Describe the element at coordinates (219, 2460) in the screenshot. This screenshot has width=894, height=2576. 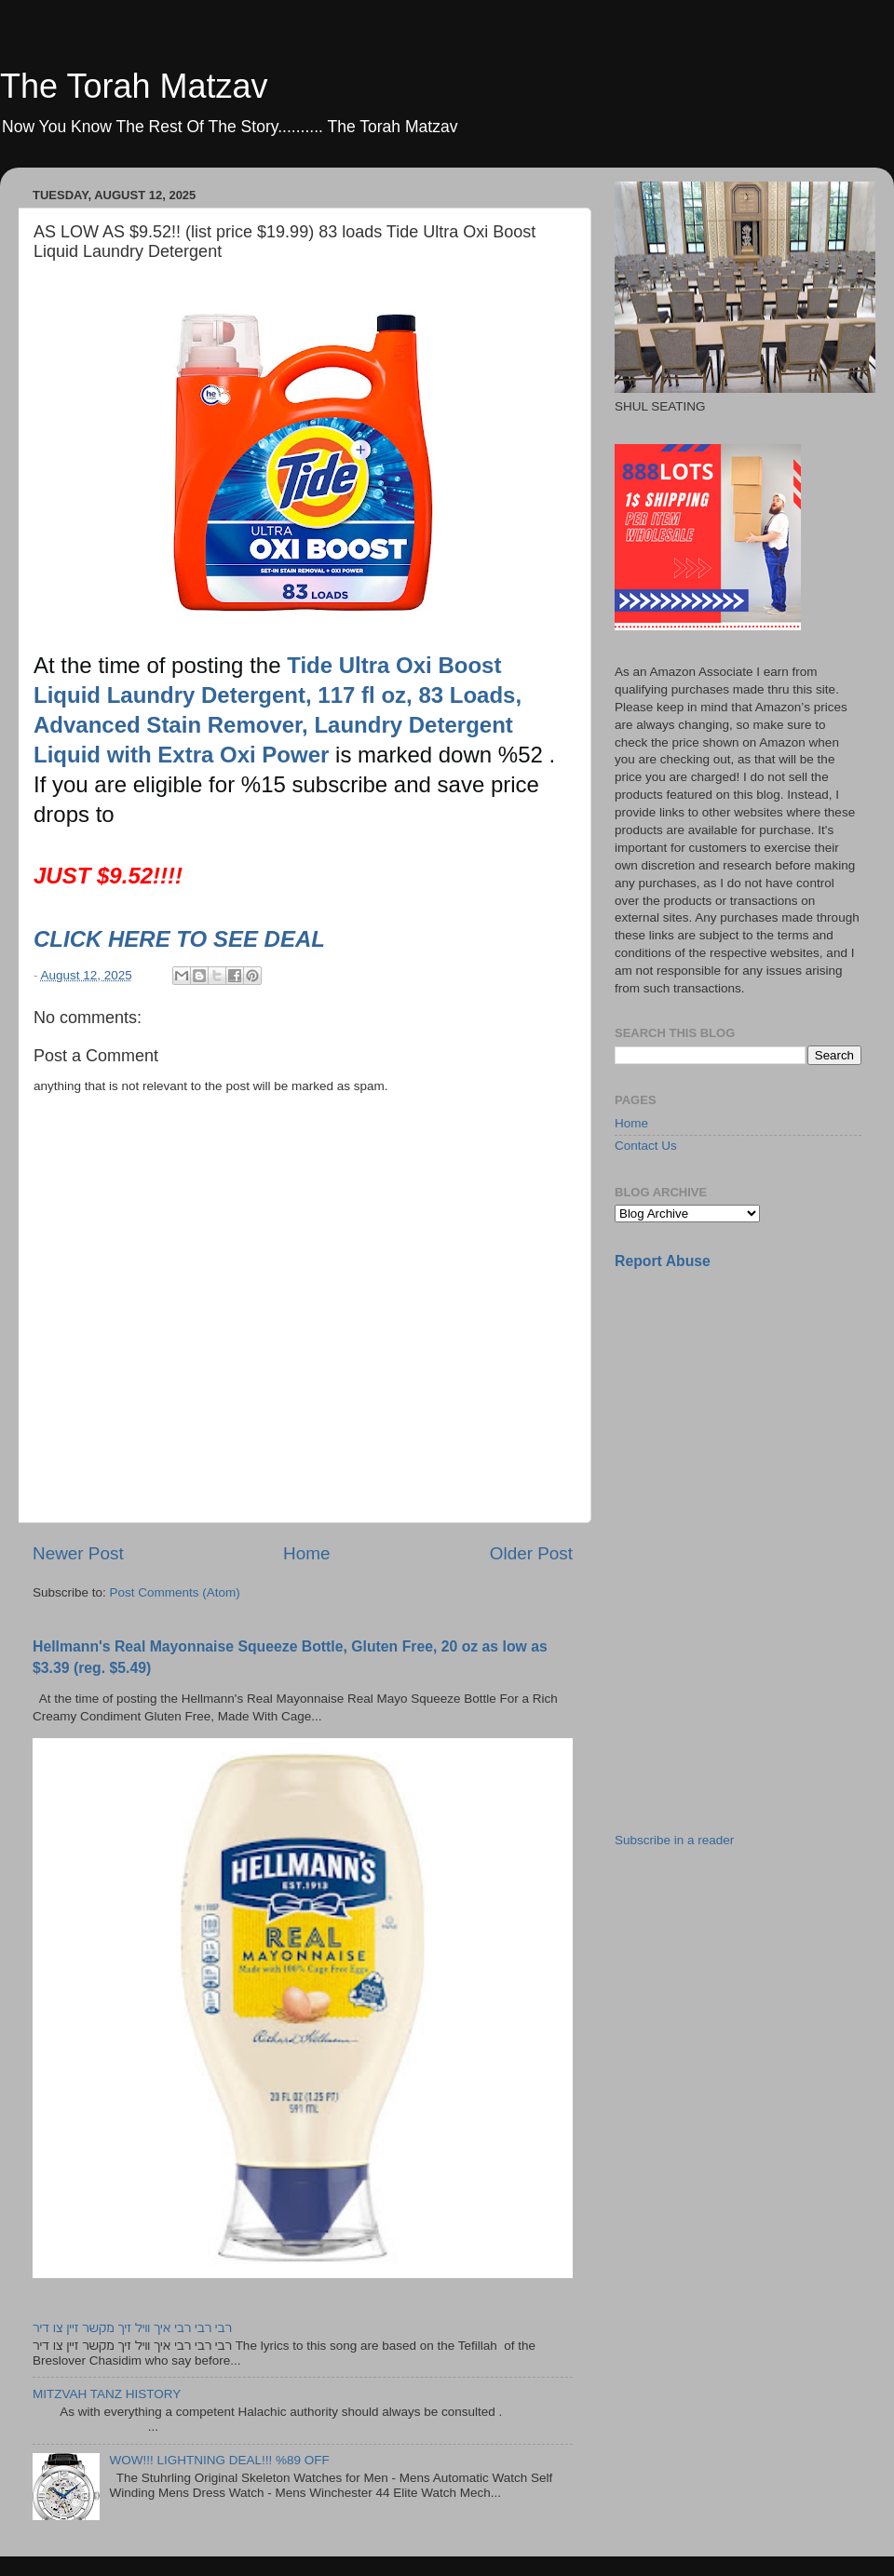
I see `WOW!!! LIGHTNING DEAL!!! %89 OFF` at that location.